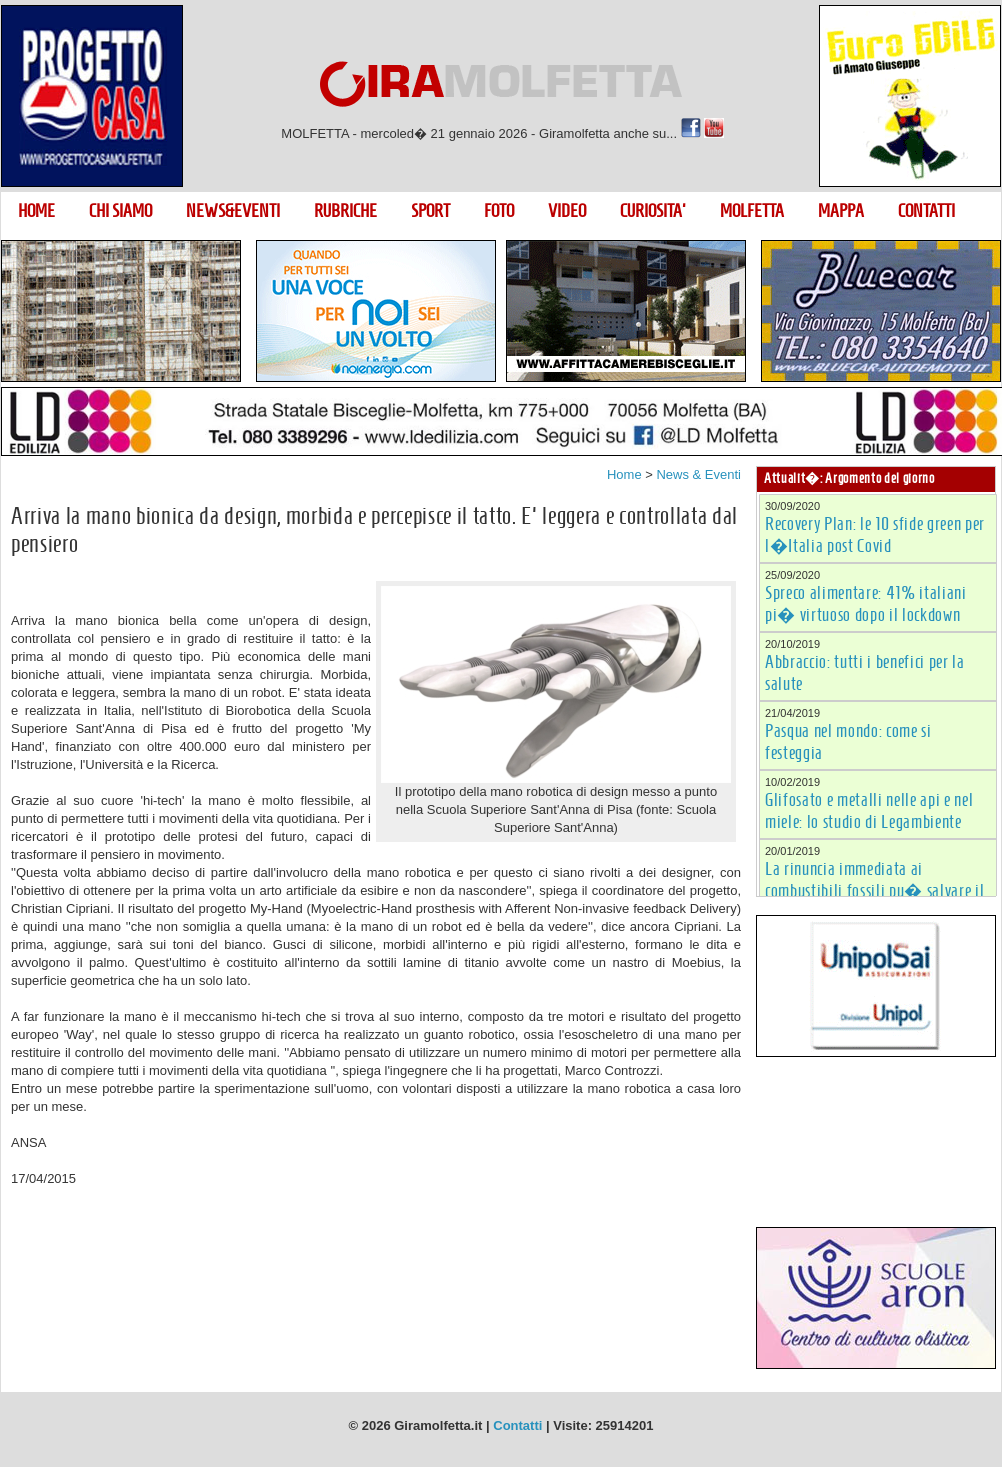 The width and height of the screenshot is (1002, 1467). Describe the element at coordinates (345, 211) in the screenshot. I see `RUBRICHE` at that location.